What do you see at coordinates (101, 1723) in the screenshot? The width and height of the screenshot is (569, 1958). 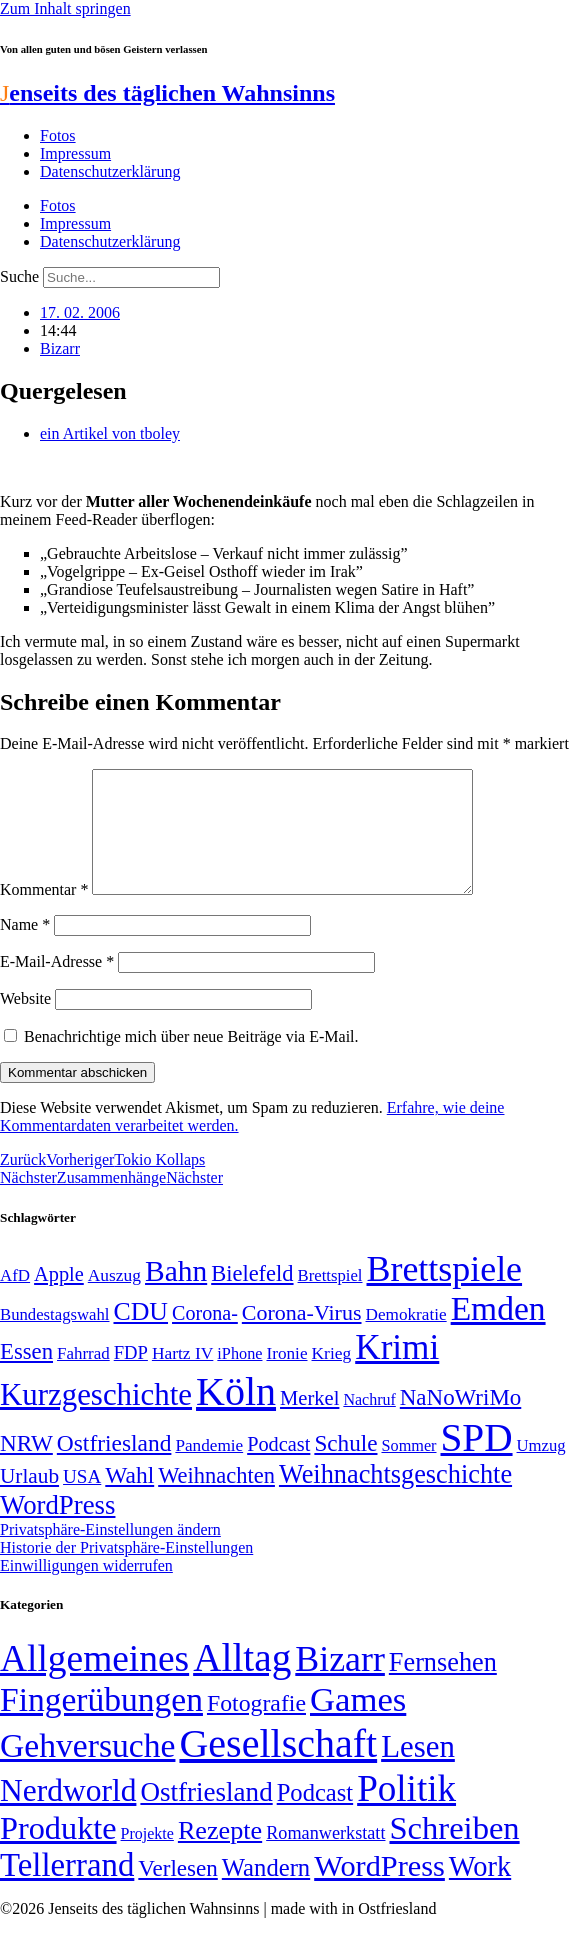 I see `Fingerübungen [Fingerübungen (383 Einträge)]` at bounding box center [101, 1723].